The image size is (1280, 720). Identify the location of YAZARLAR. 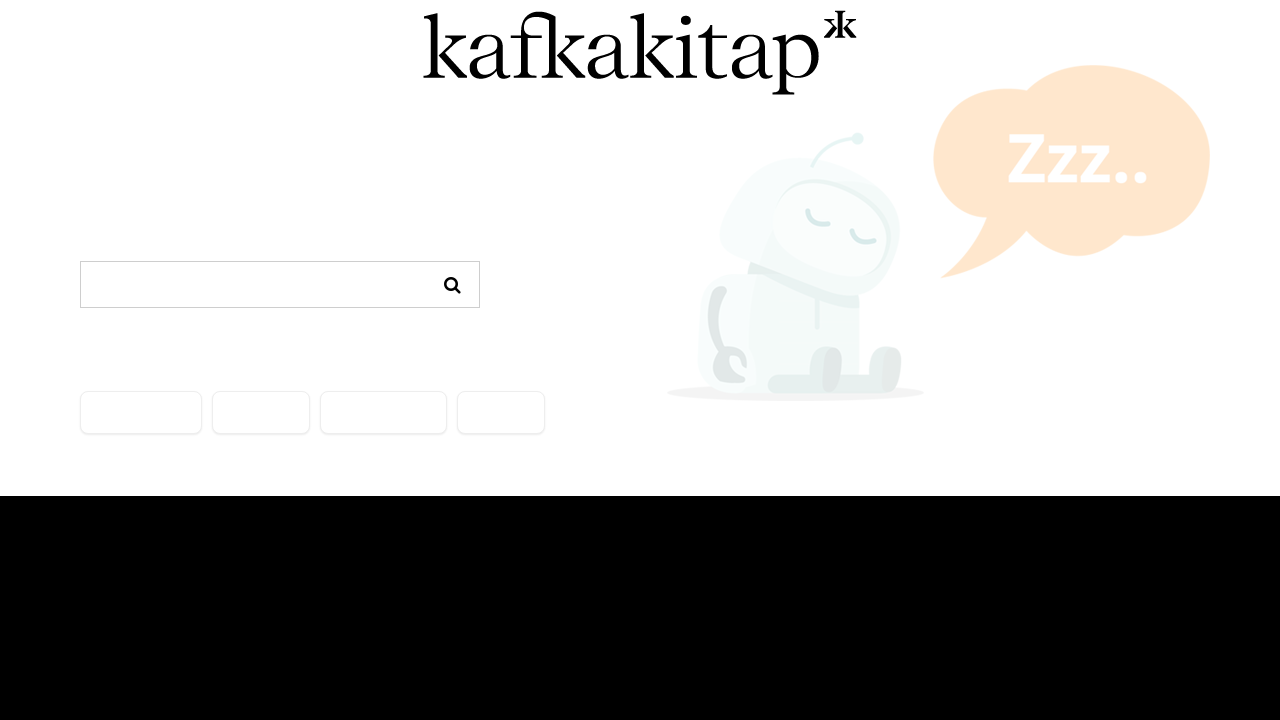
(261, 412).